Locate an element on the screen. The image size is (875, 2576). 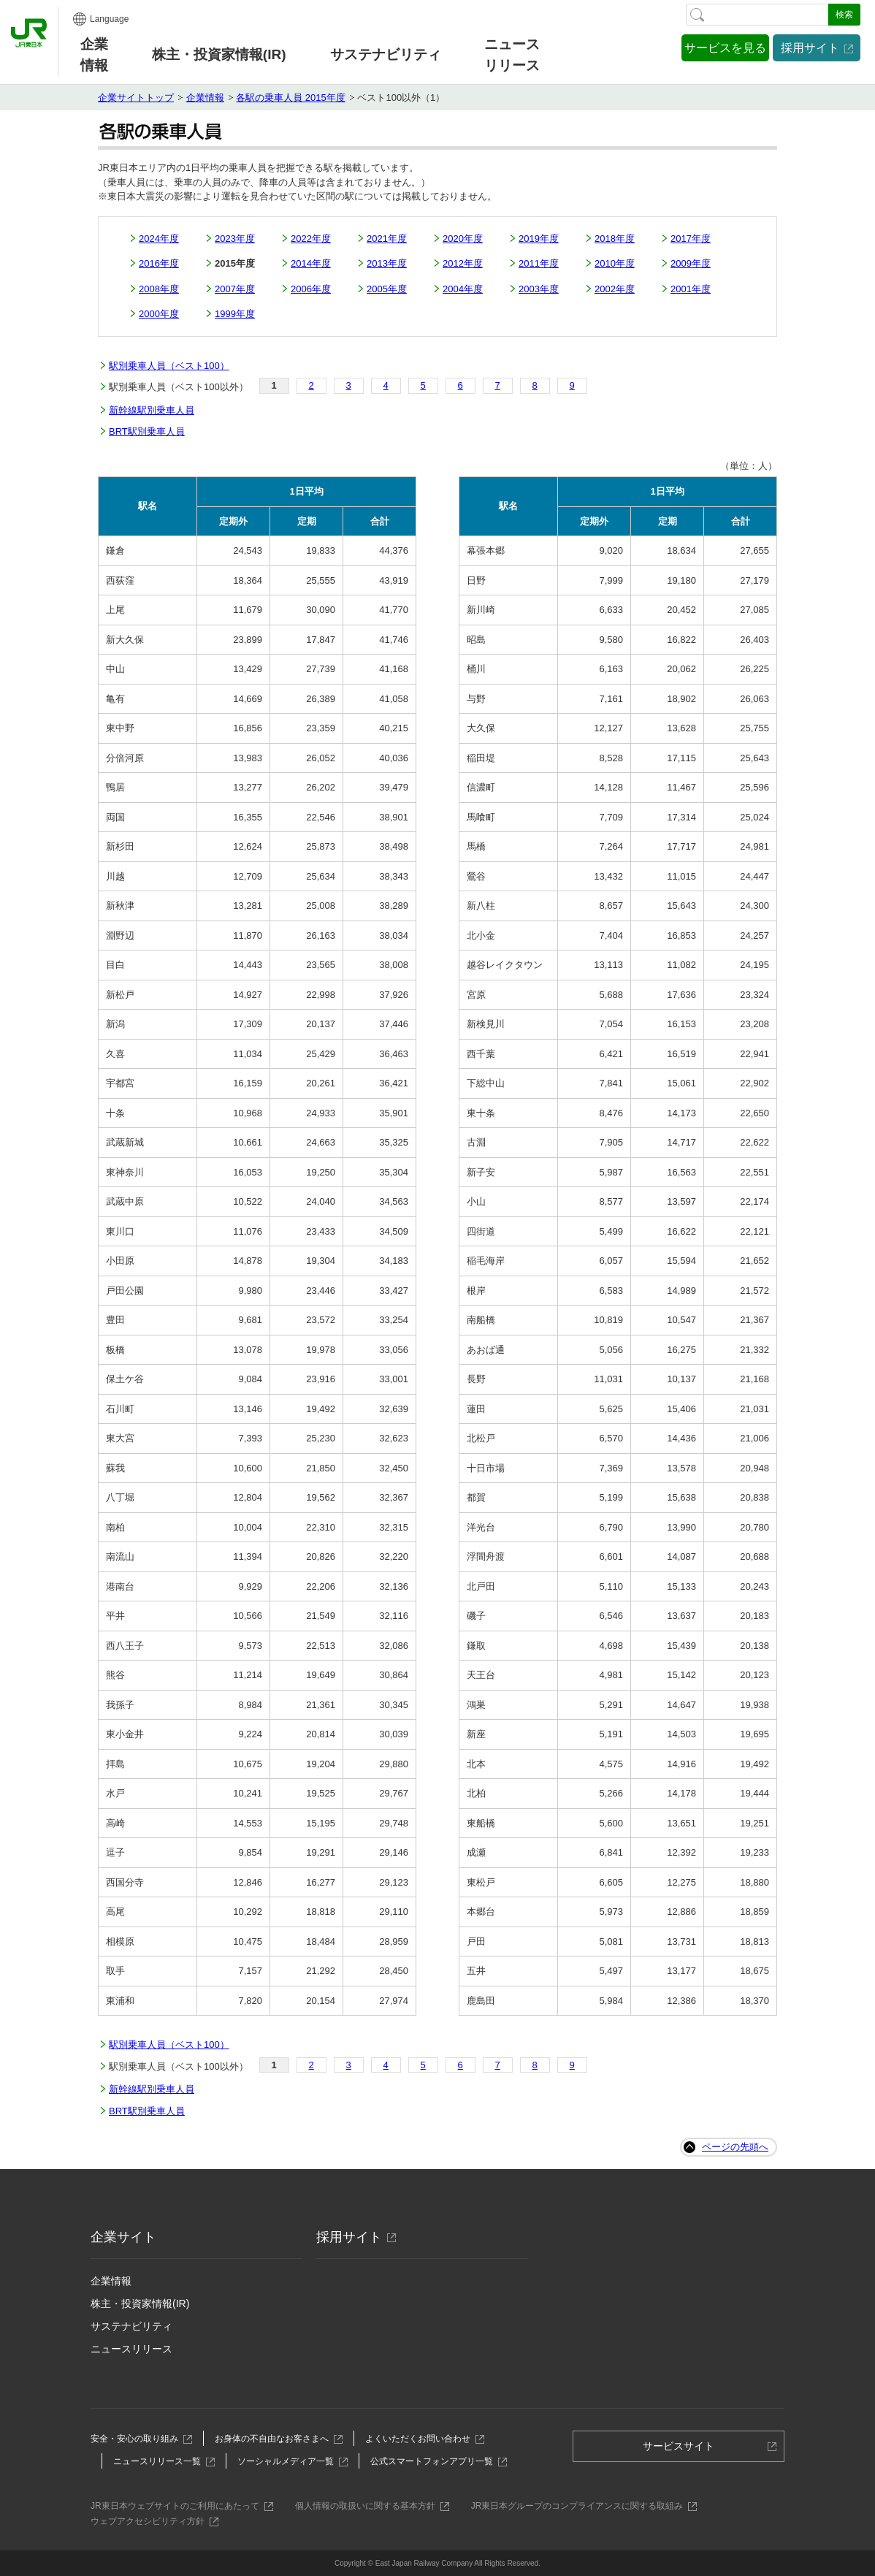
公式スマートフォンアプリ一覧 is located at coordinates (435, 2461).